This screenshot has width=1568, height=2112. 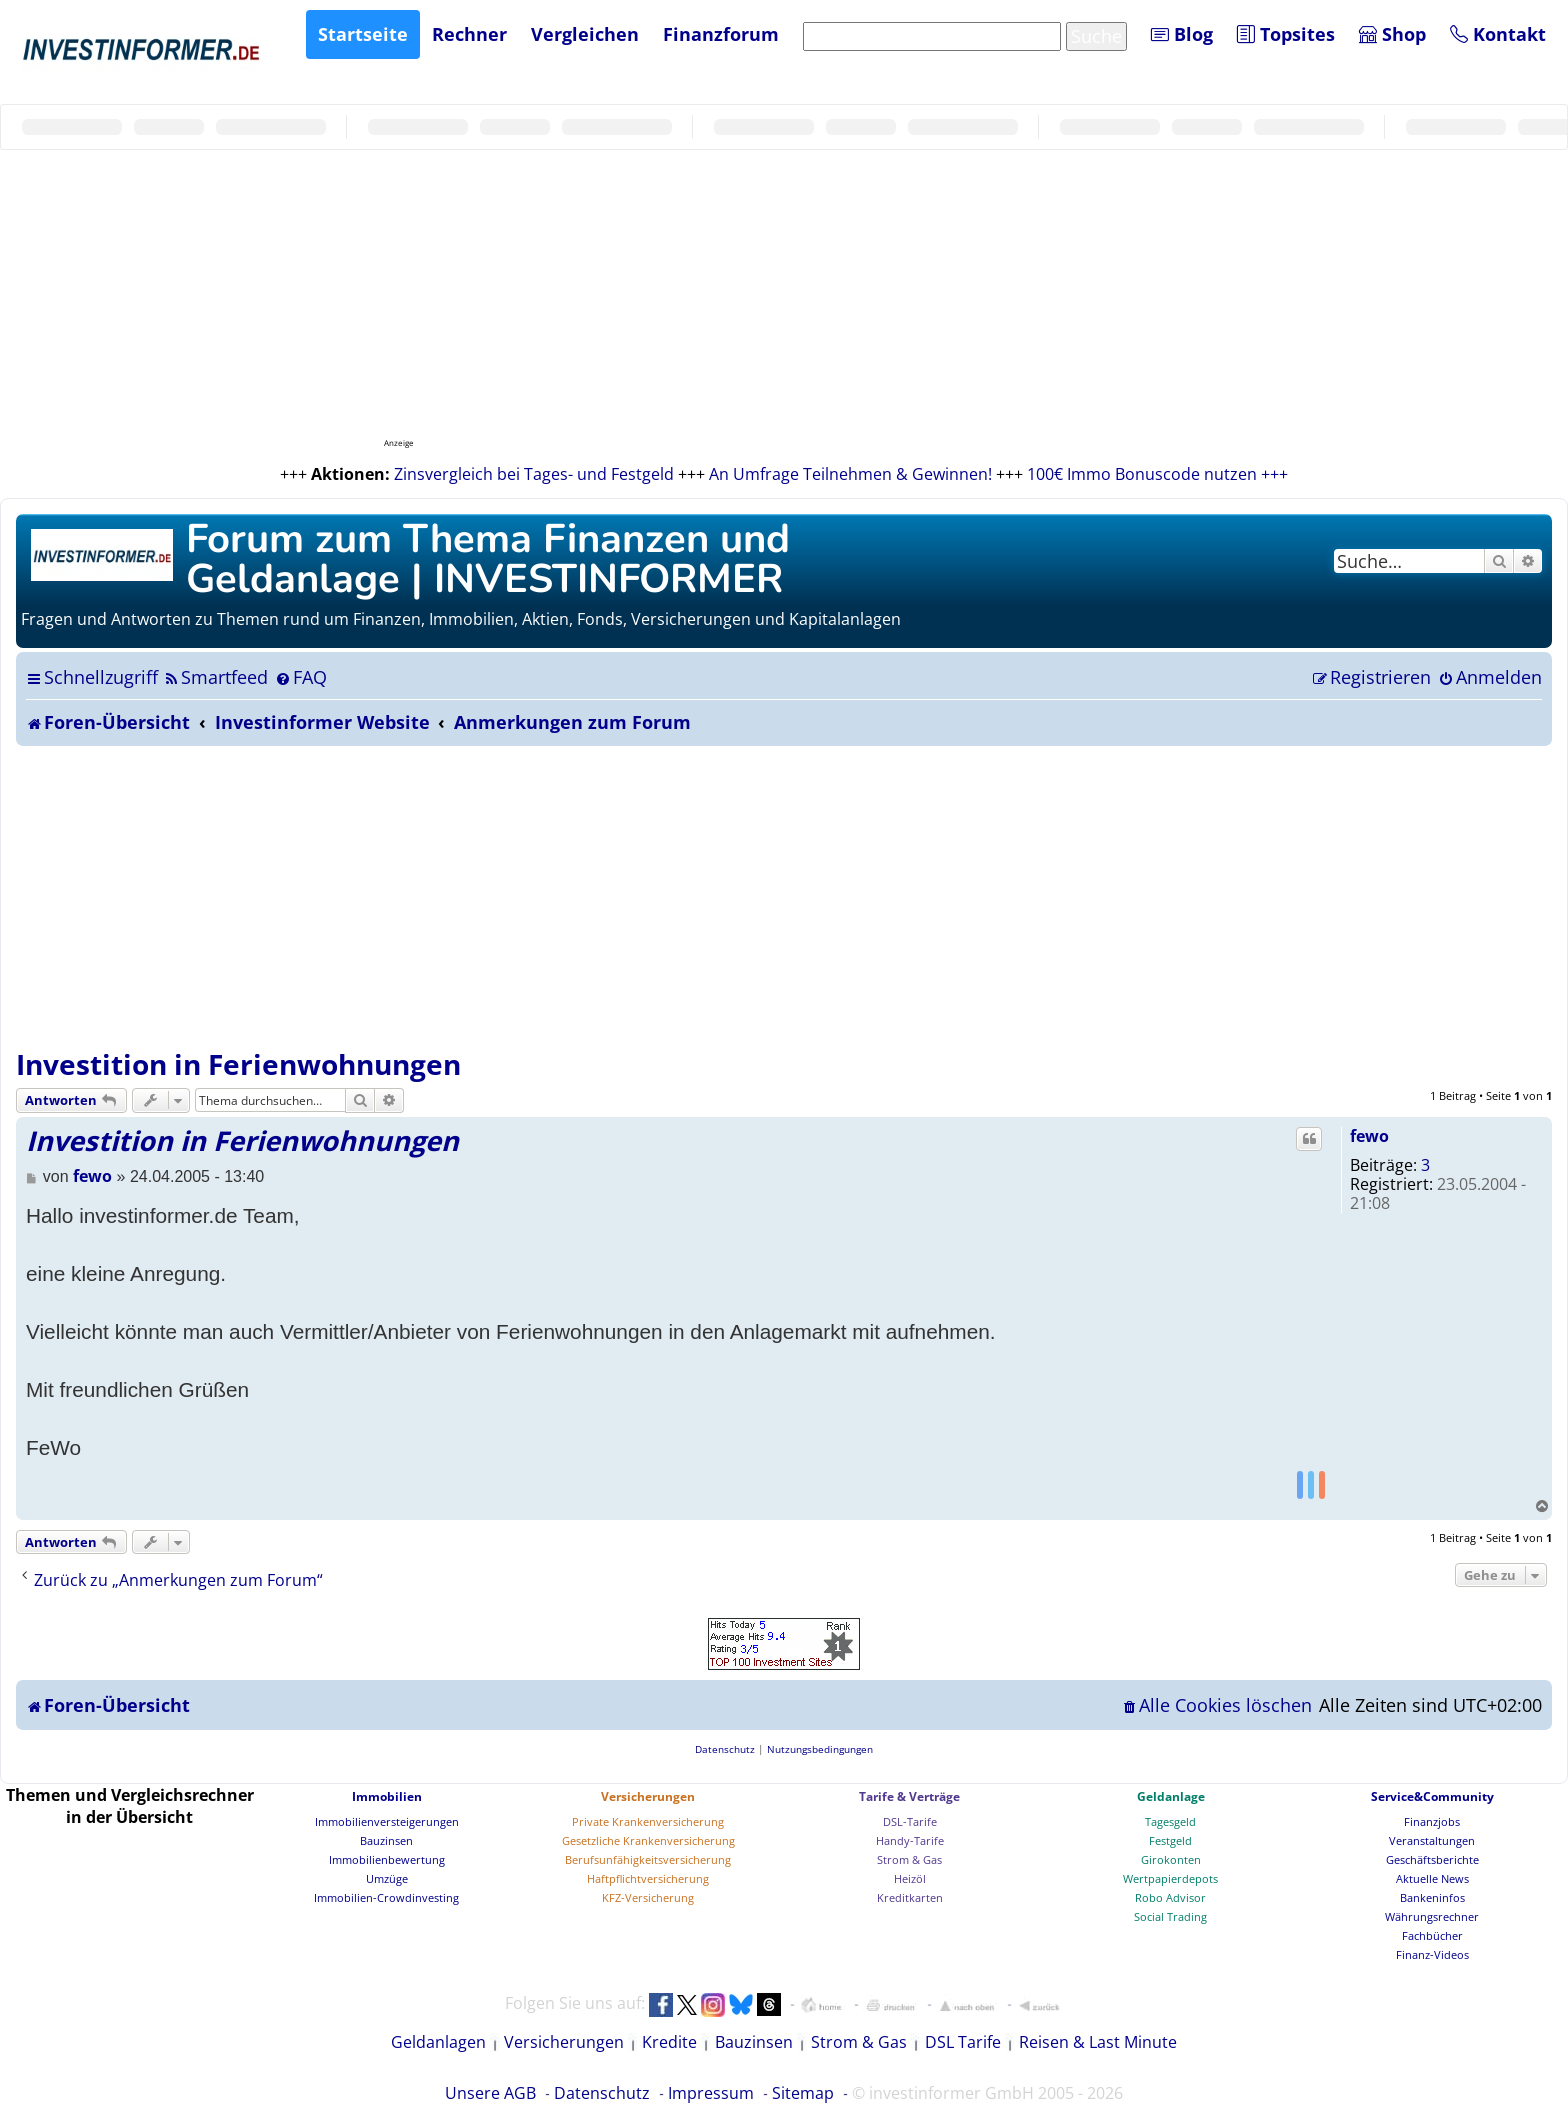 I want to click on Festgeld, so click(x=1170, y=1840).